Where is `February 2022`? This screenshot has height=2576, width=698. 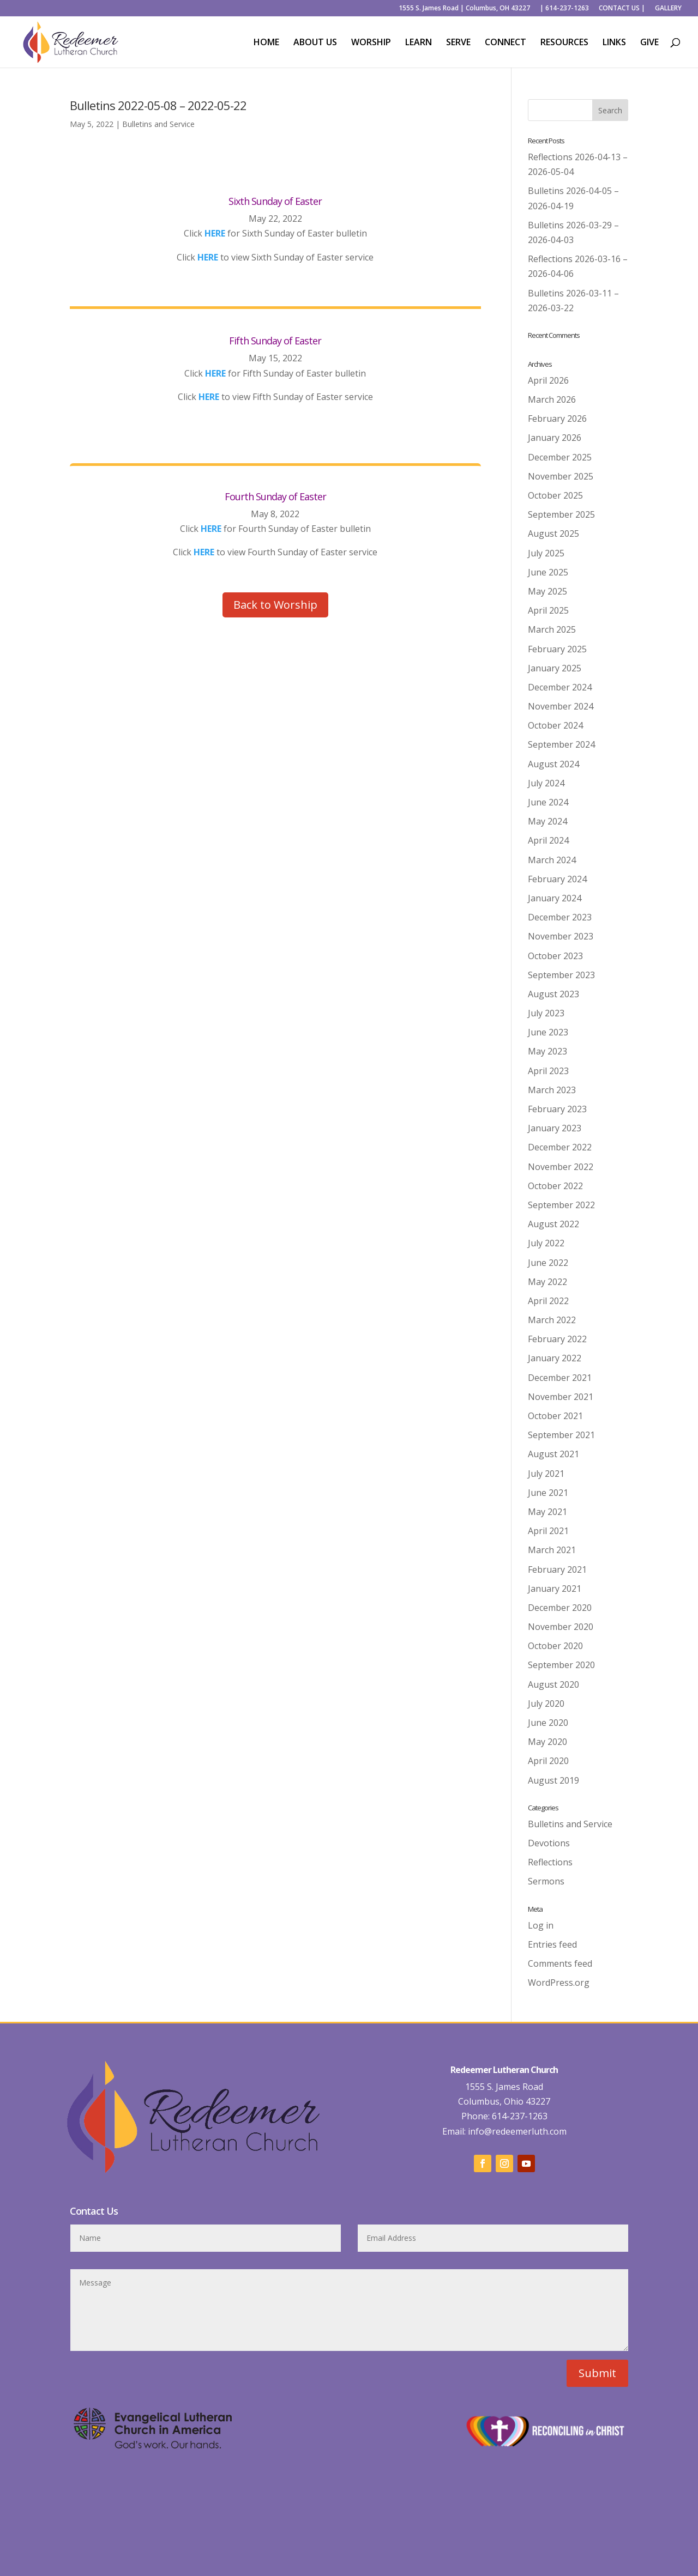 February 2022 is located at coordinates (557, 1339).